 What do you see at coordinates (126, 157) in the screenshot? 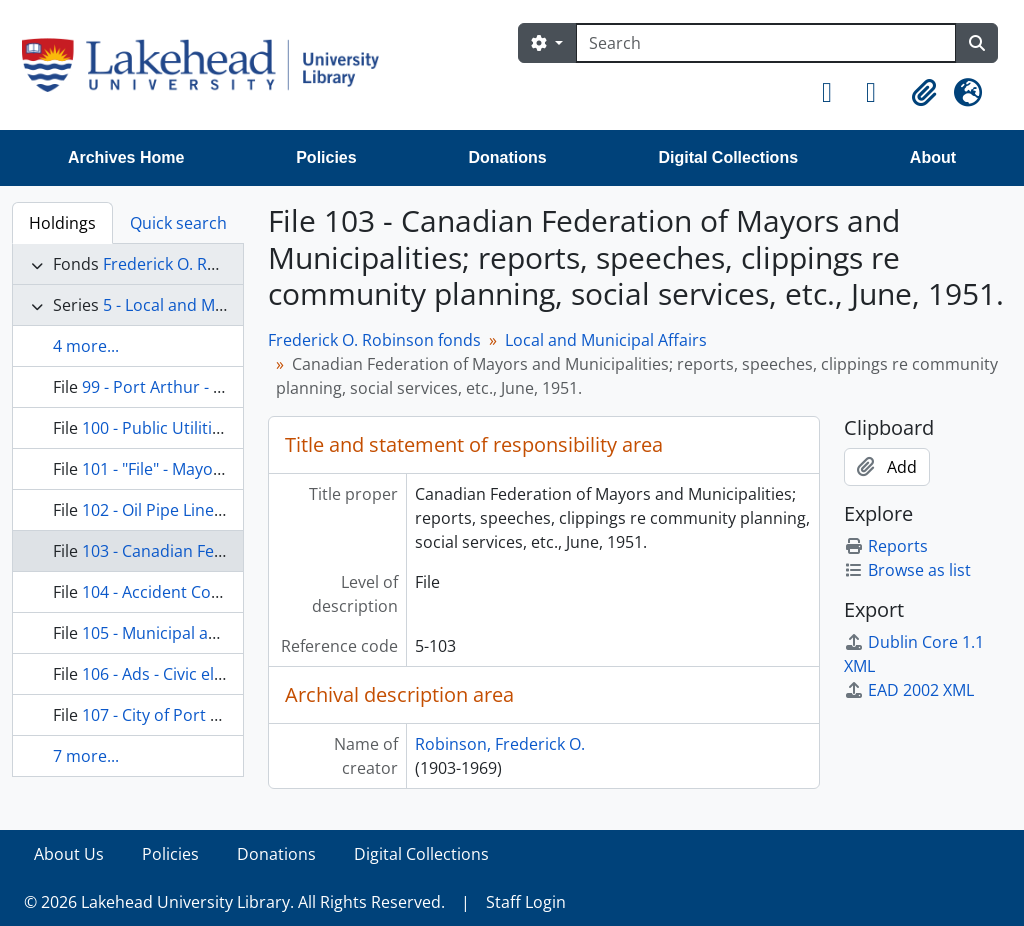
I see `Archives Home` at bounding box center [126, 157].